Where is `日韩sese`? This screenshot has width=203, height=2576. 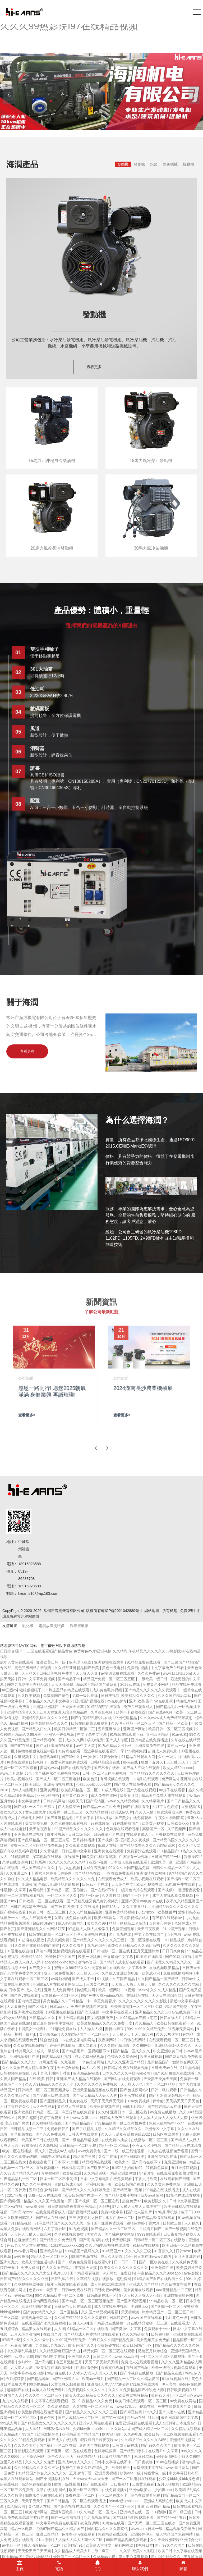
日韩sese is located at coordinates (184, 2251).